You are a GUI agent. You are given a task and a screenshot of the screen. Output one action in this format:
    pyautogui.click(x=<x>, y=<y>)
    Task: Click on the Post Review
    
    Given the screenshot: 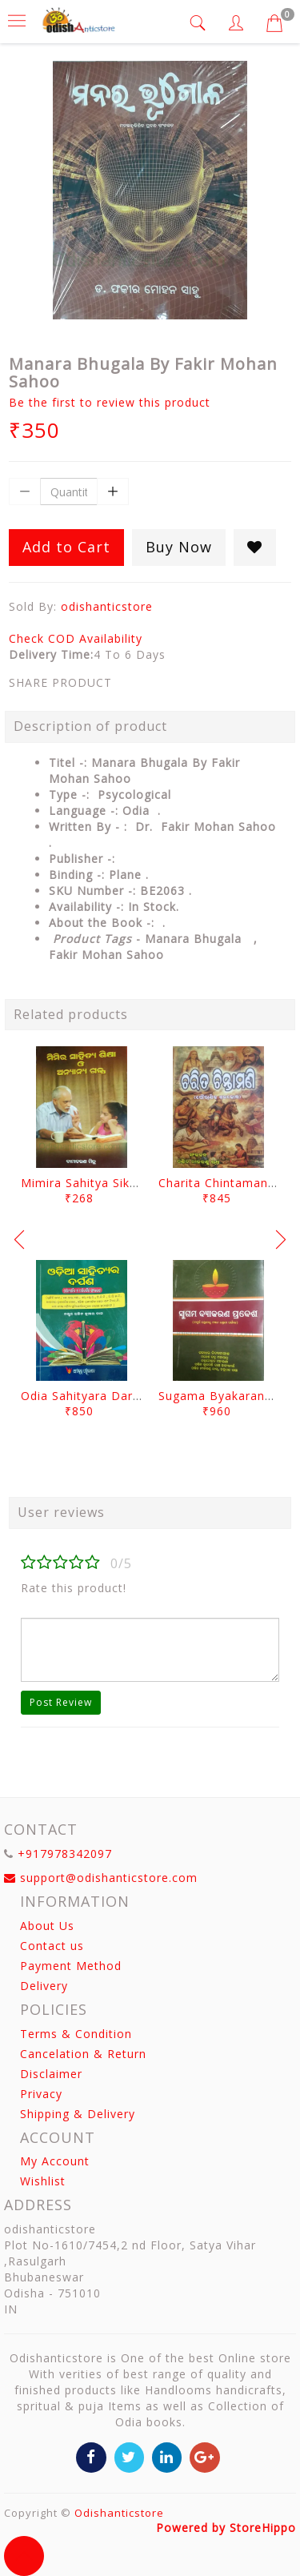 What is the action you would take?
    pyautogui.click(x=61, y=1702)
    